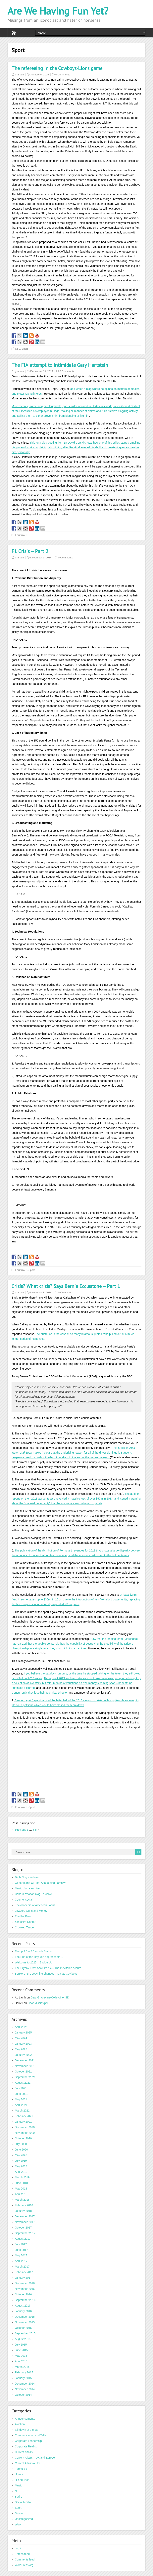 This screenshot has width=153, height=2576. Describe the element at coordinates (25, 2077) in the screenshot. I see `September 2021` at that location.